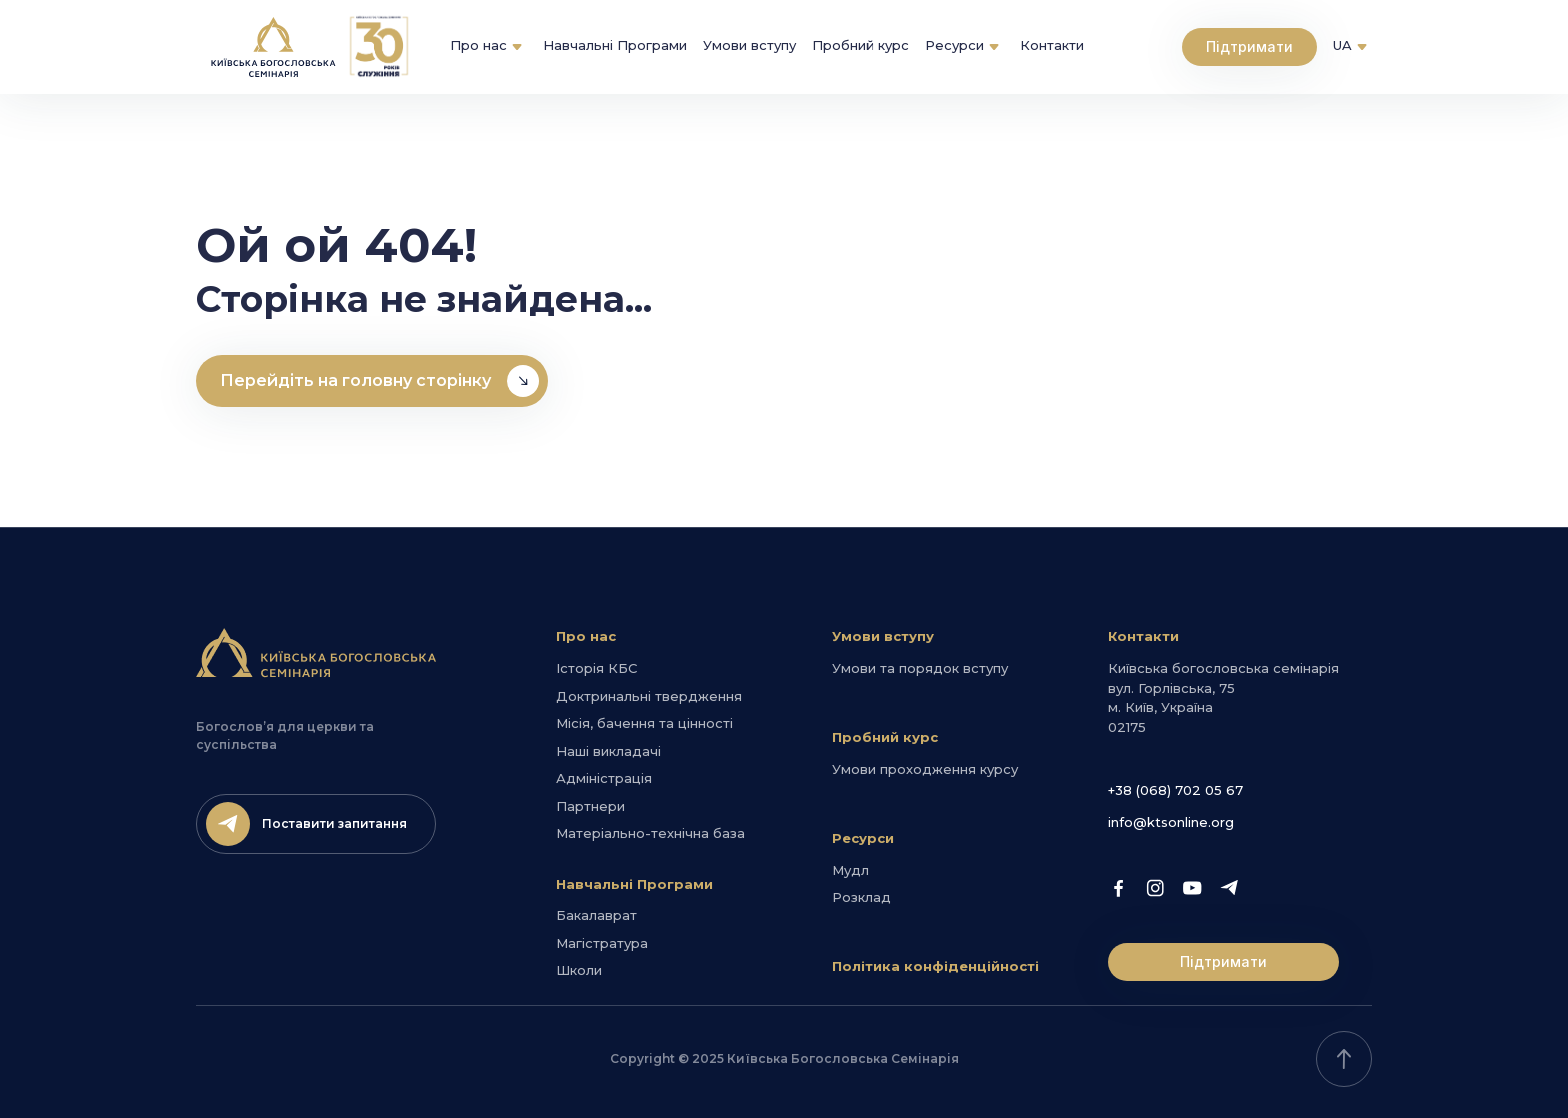 This screenshot has width=1568, height=1118. I want to click on Партнери, so click(590, 806).